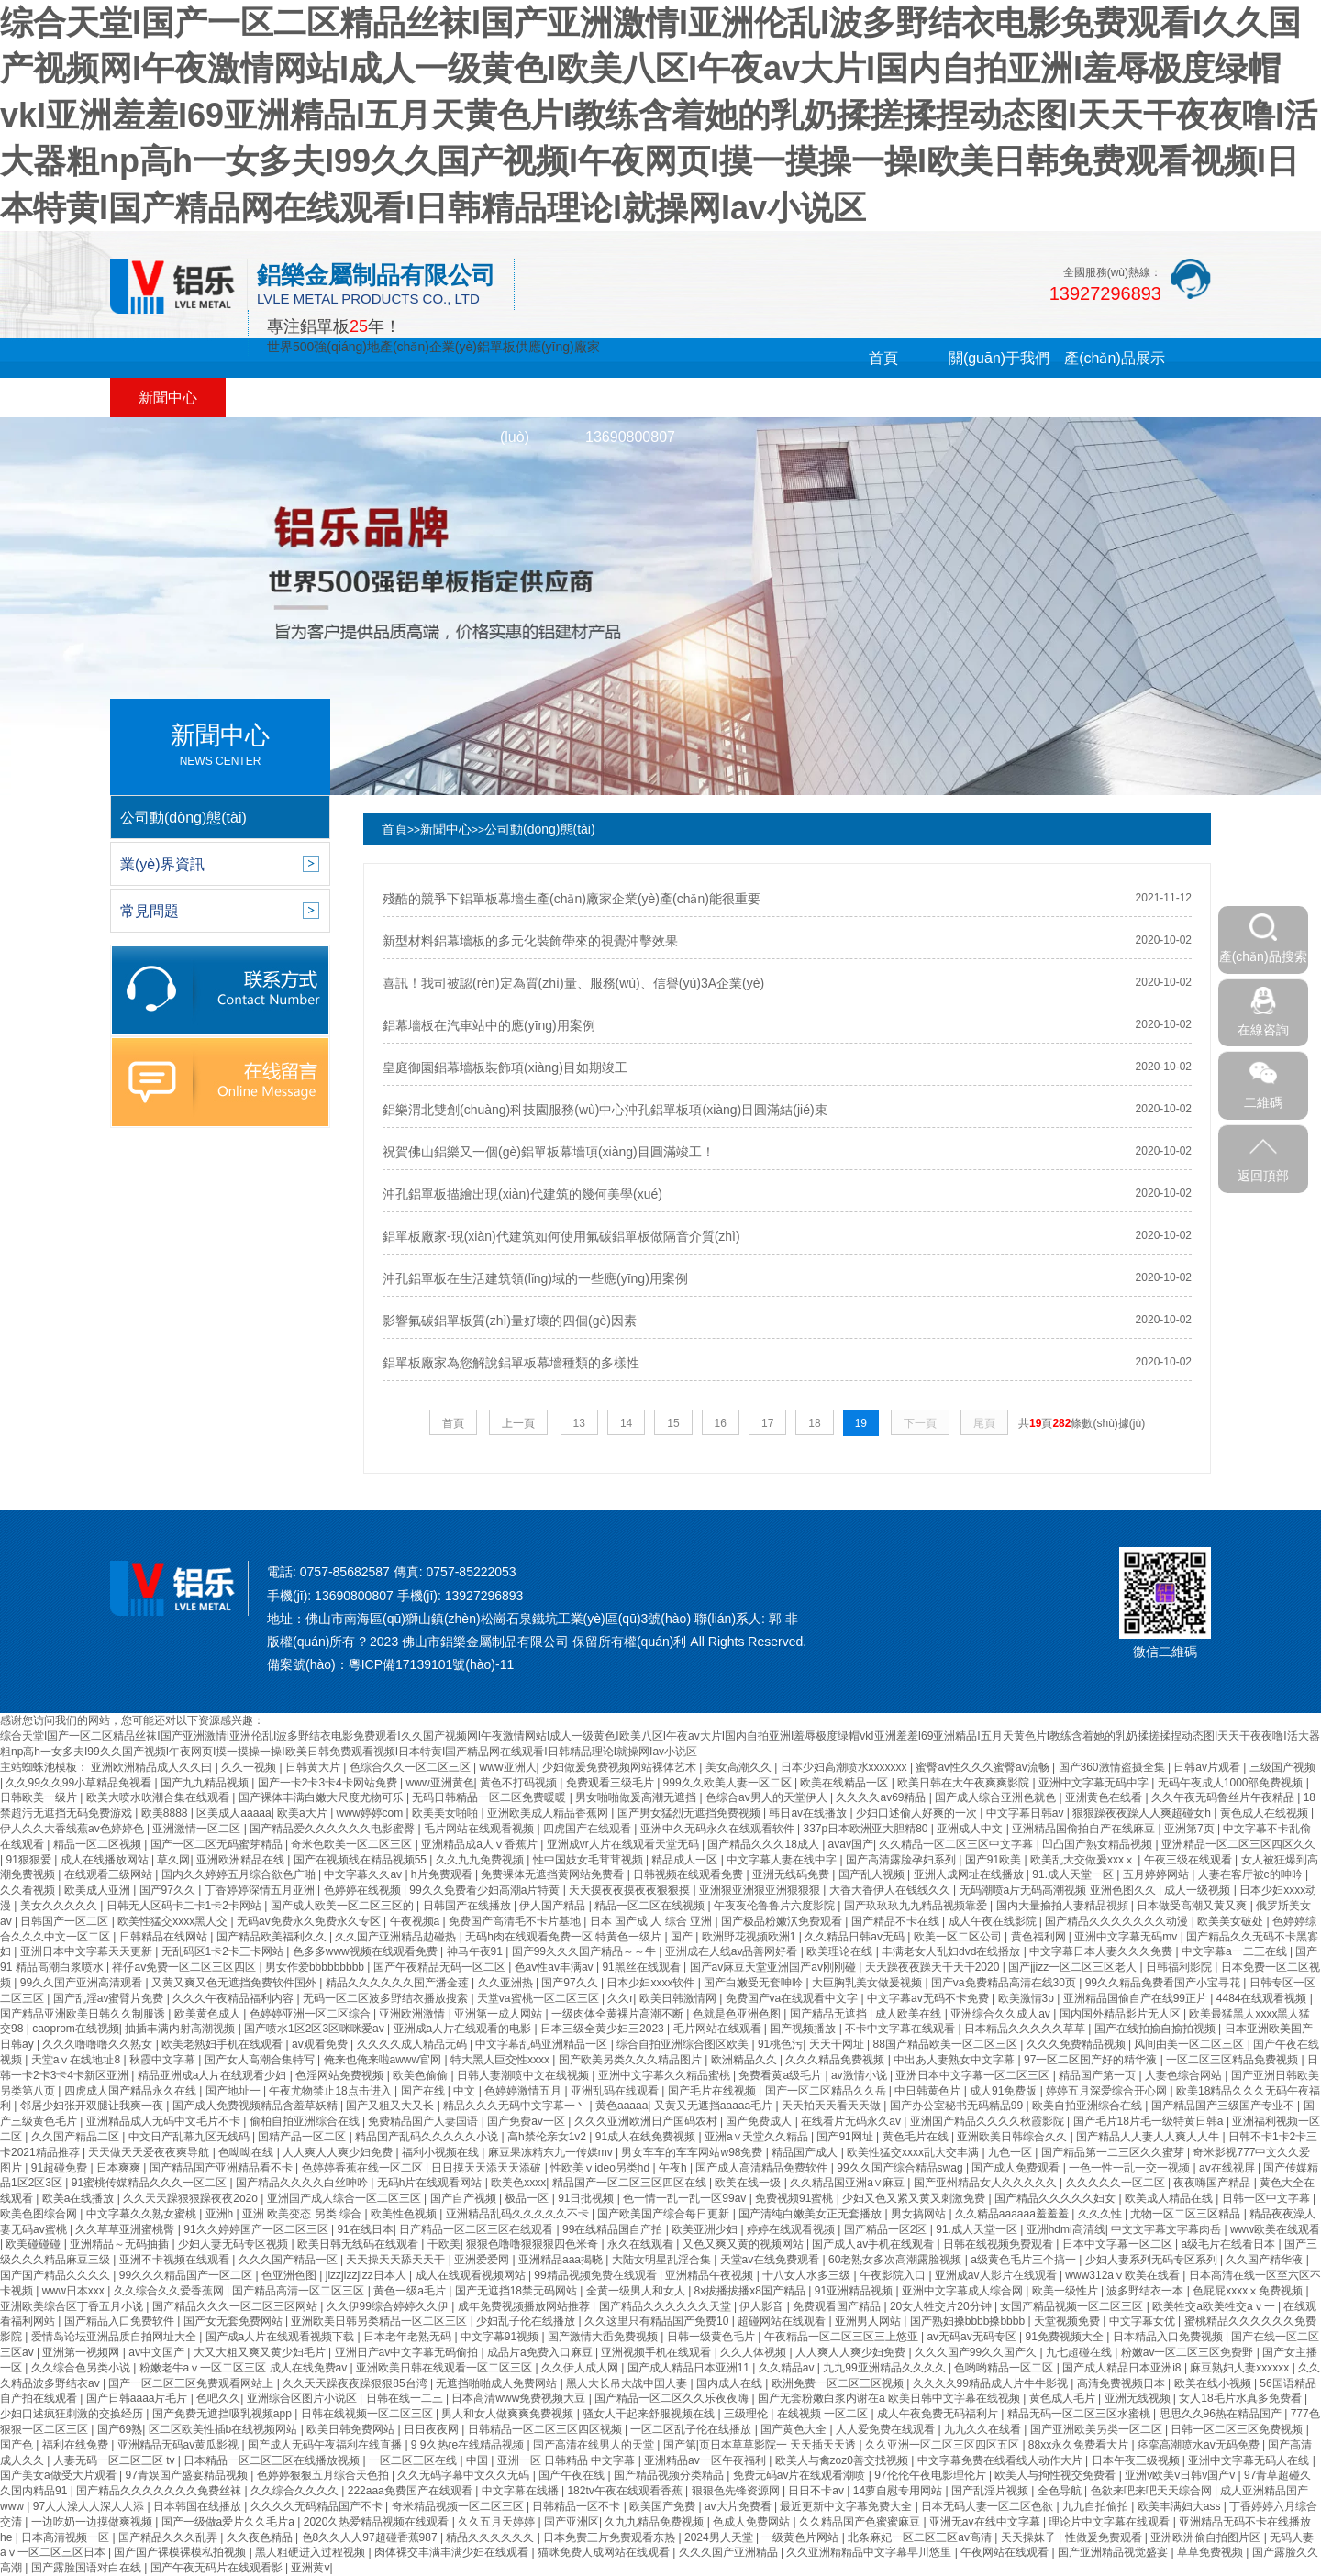  What do you see at coordinates (1122, 2383) in the screenshot?
I see `高清免费视频日本` at bounding box center [1122, 2383].